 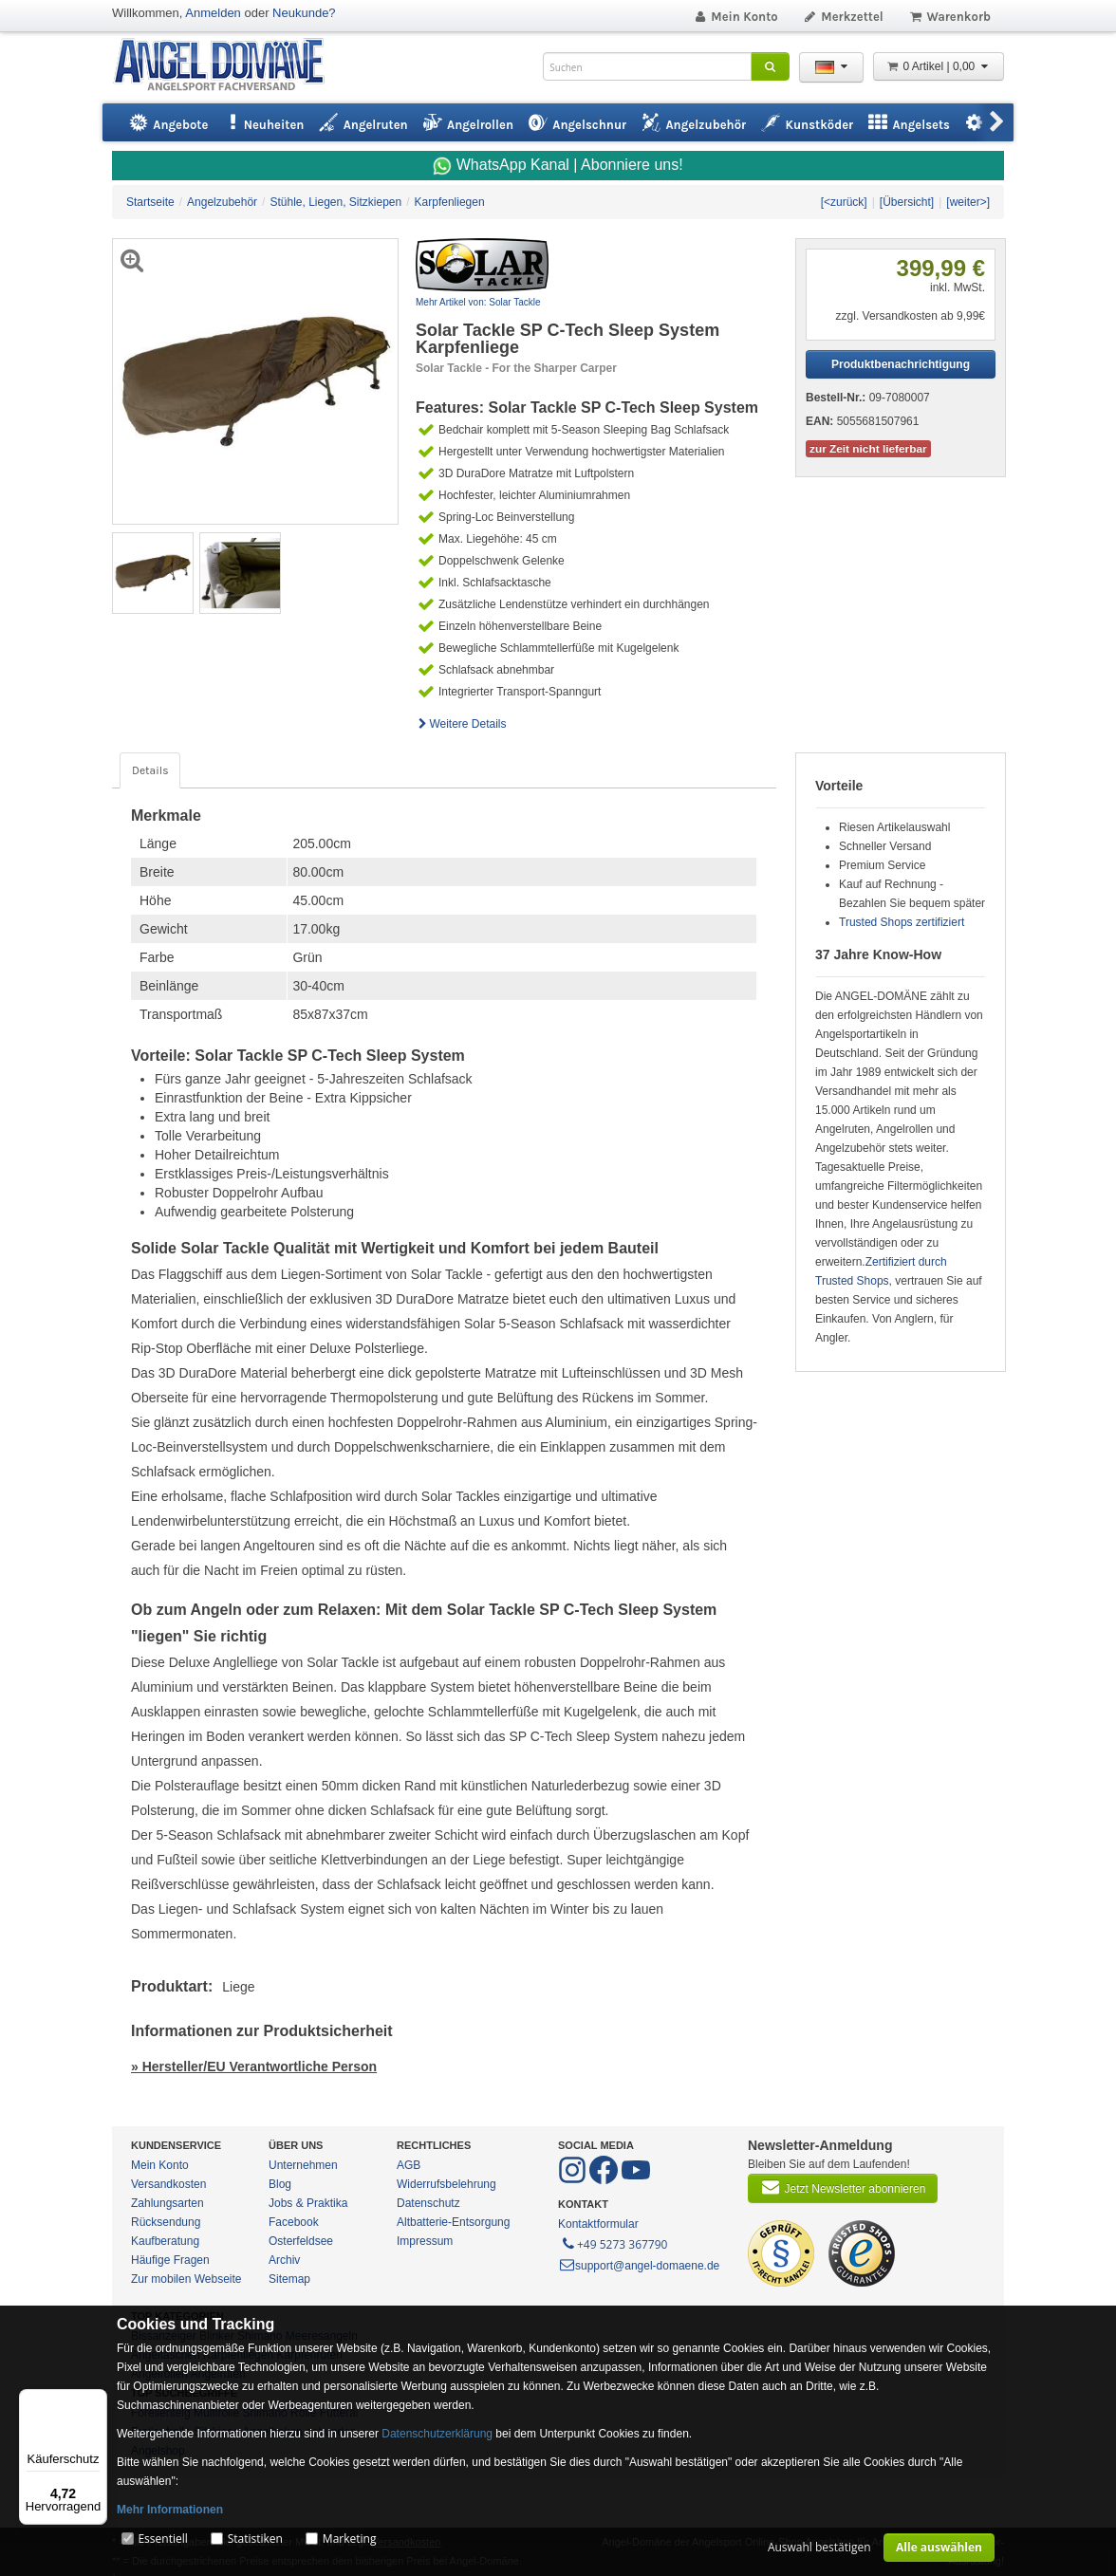 What do you see at coordinates (308, 2203) in the screenshot?
I see `Jobs & Praktika` at bounding box center [308, 2203].